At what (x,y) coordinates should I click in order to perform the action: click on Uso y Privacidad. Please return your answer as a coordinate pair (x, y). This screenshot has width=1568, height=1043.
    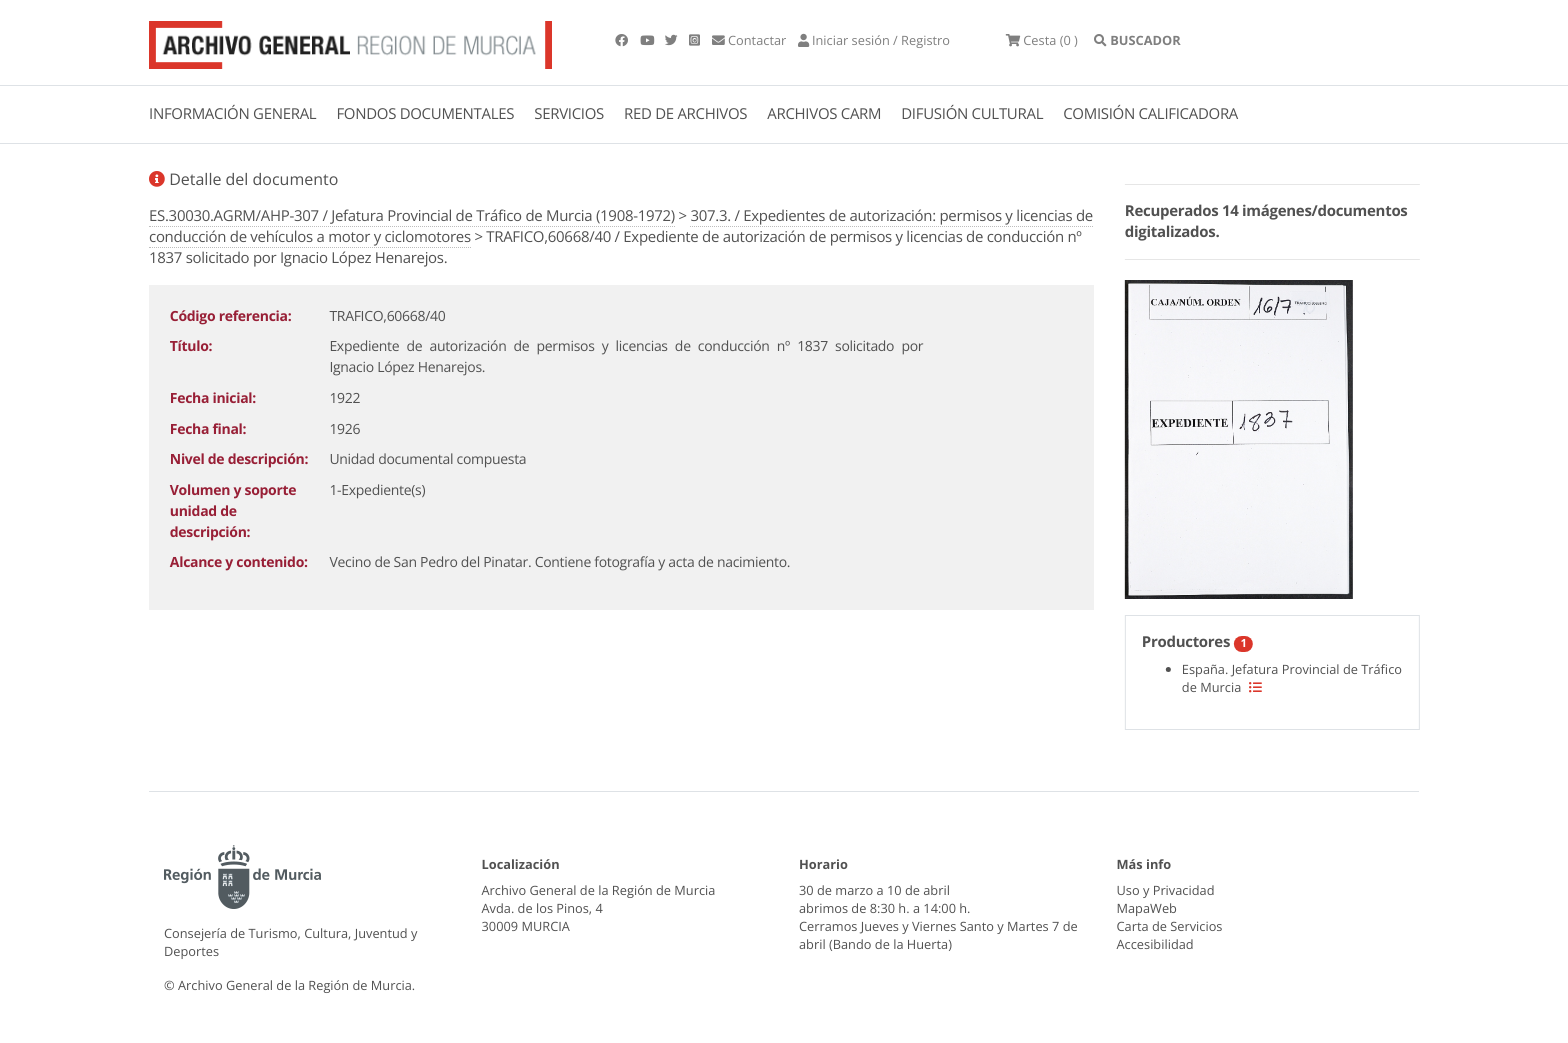
    Looking at the image, I should click on (1166, 890).